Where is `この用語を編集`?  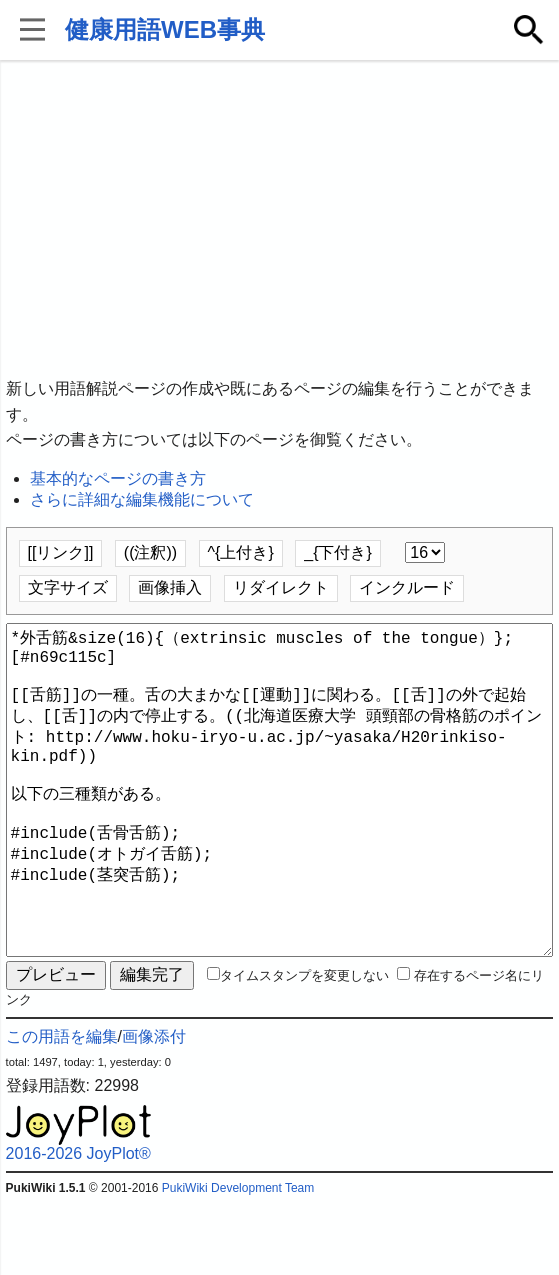 この用語を編集 is located at coordinates (62, 1108).